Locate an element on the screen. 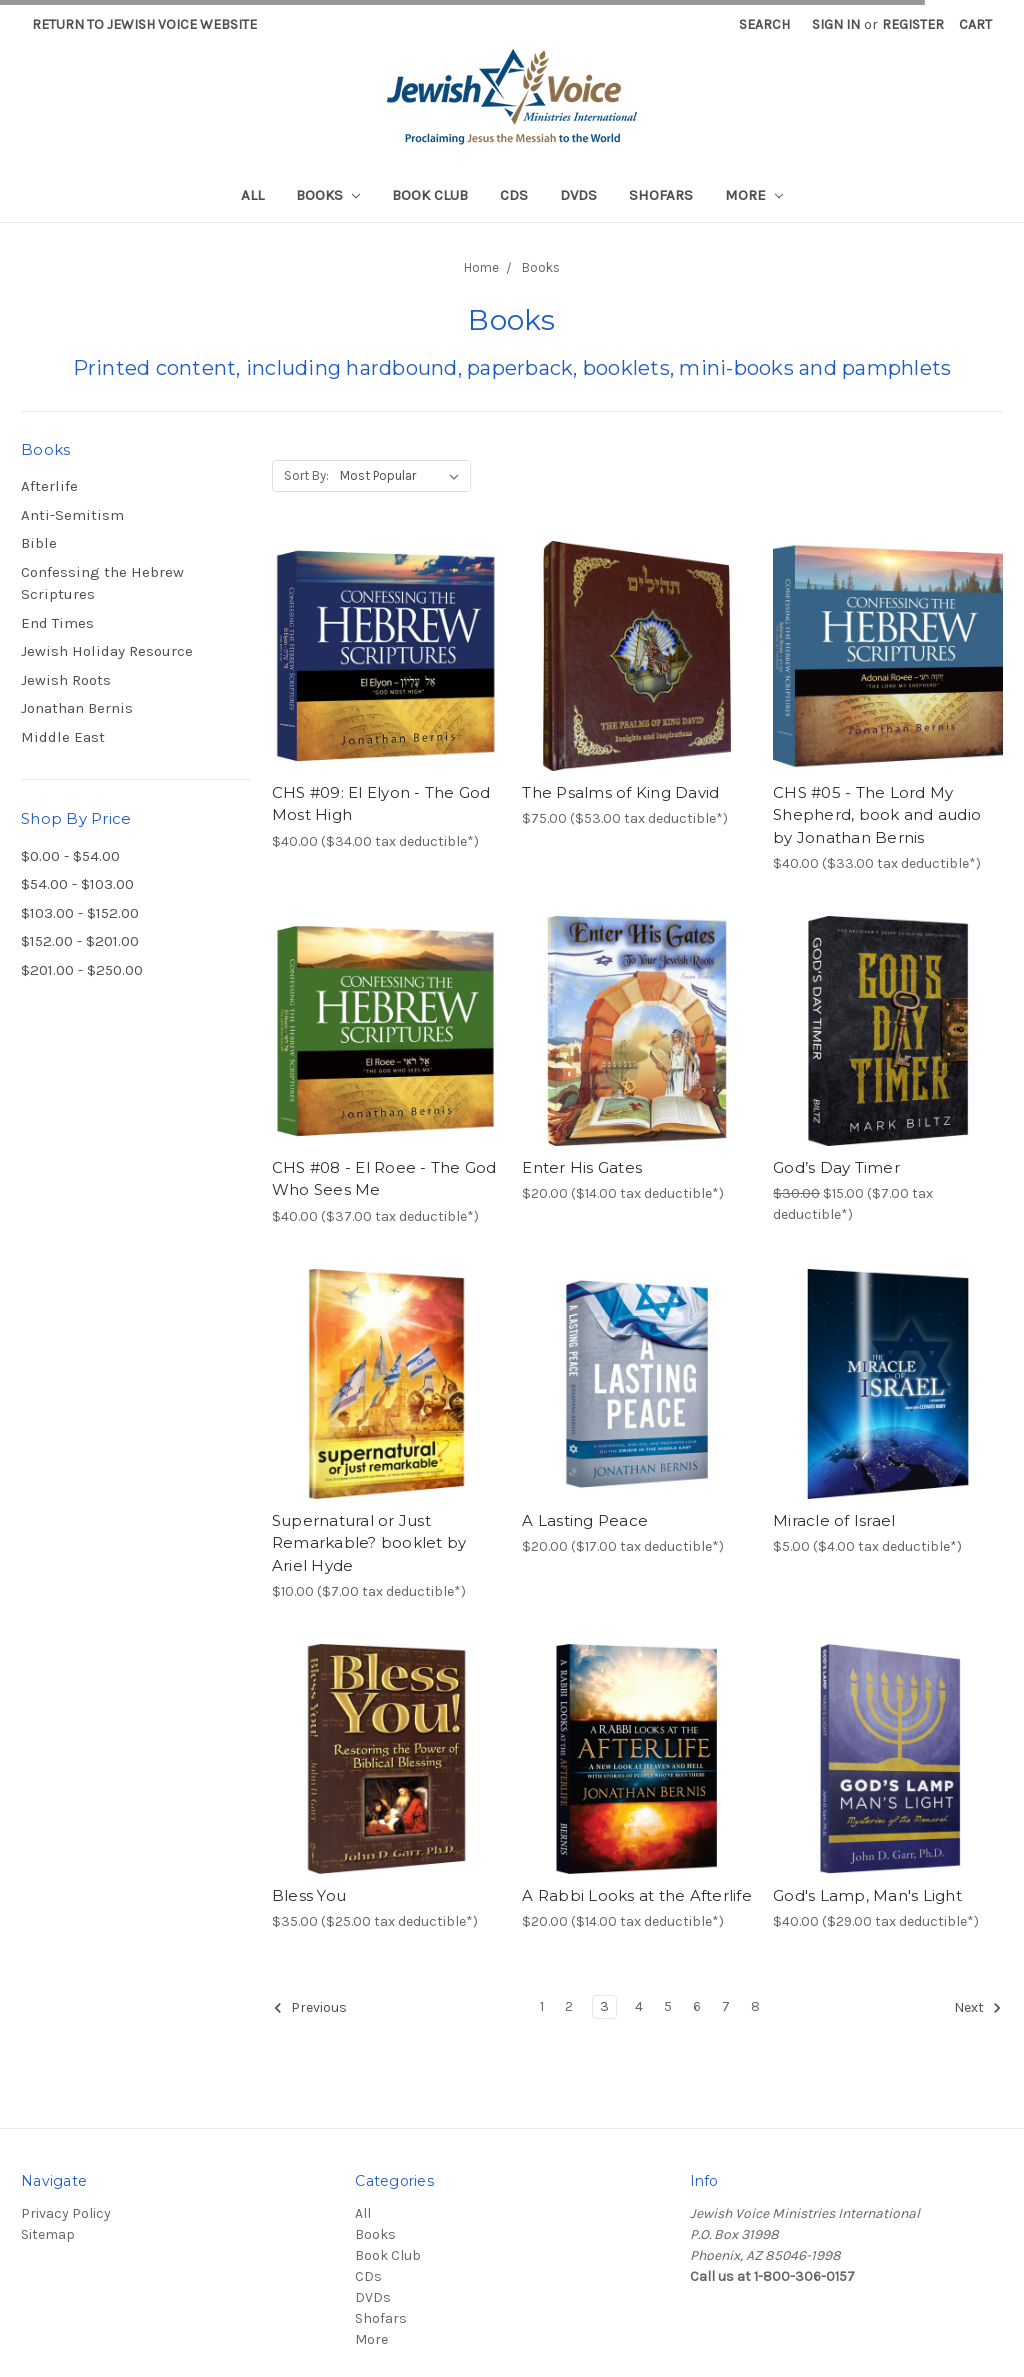 This screenshot has width=1024, height=2377. Enter His Gates is located at coordinates (582, 1167).